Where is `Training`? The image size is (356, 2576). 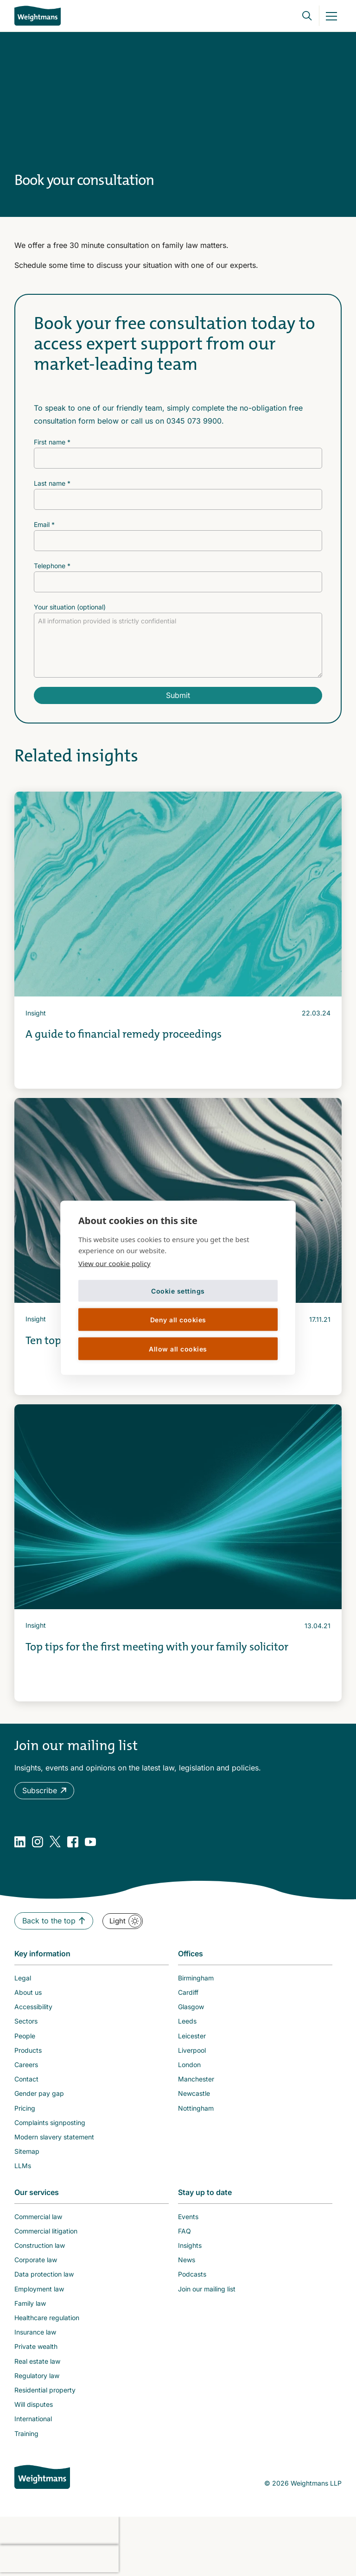
Training is located at coordinates (26, 2433).